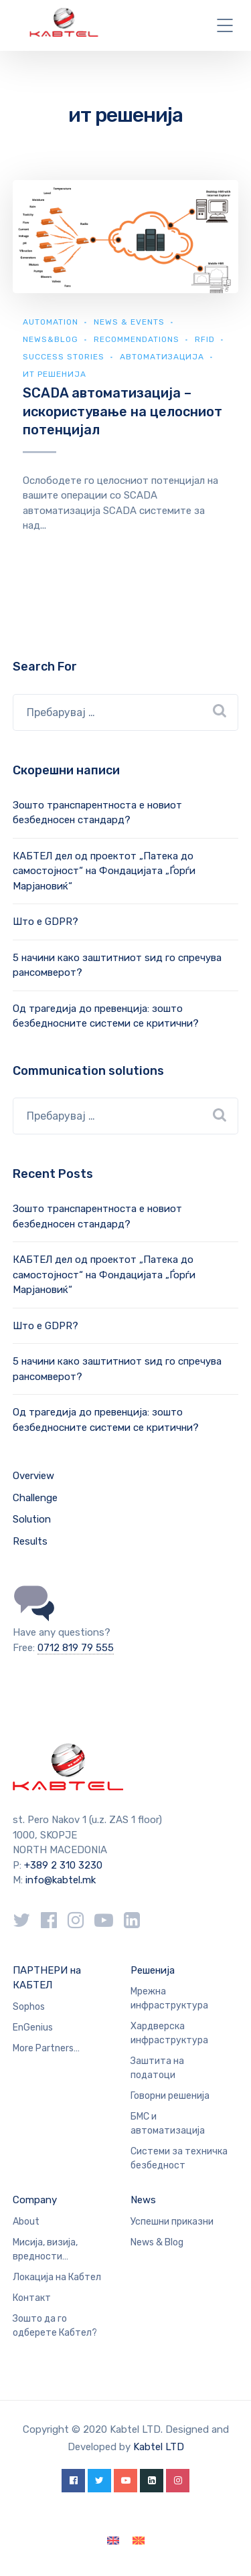 Image resolution: width=251 pixels, height=2576 pixels. Describe the element at coordinates (50, 322) in the screenshot. I see `Automation` at that location.